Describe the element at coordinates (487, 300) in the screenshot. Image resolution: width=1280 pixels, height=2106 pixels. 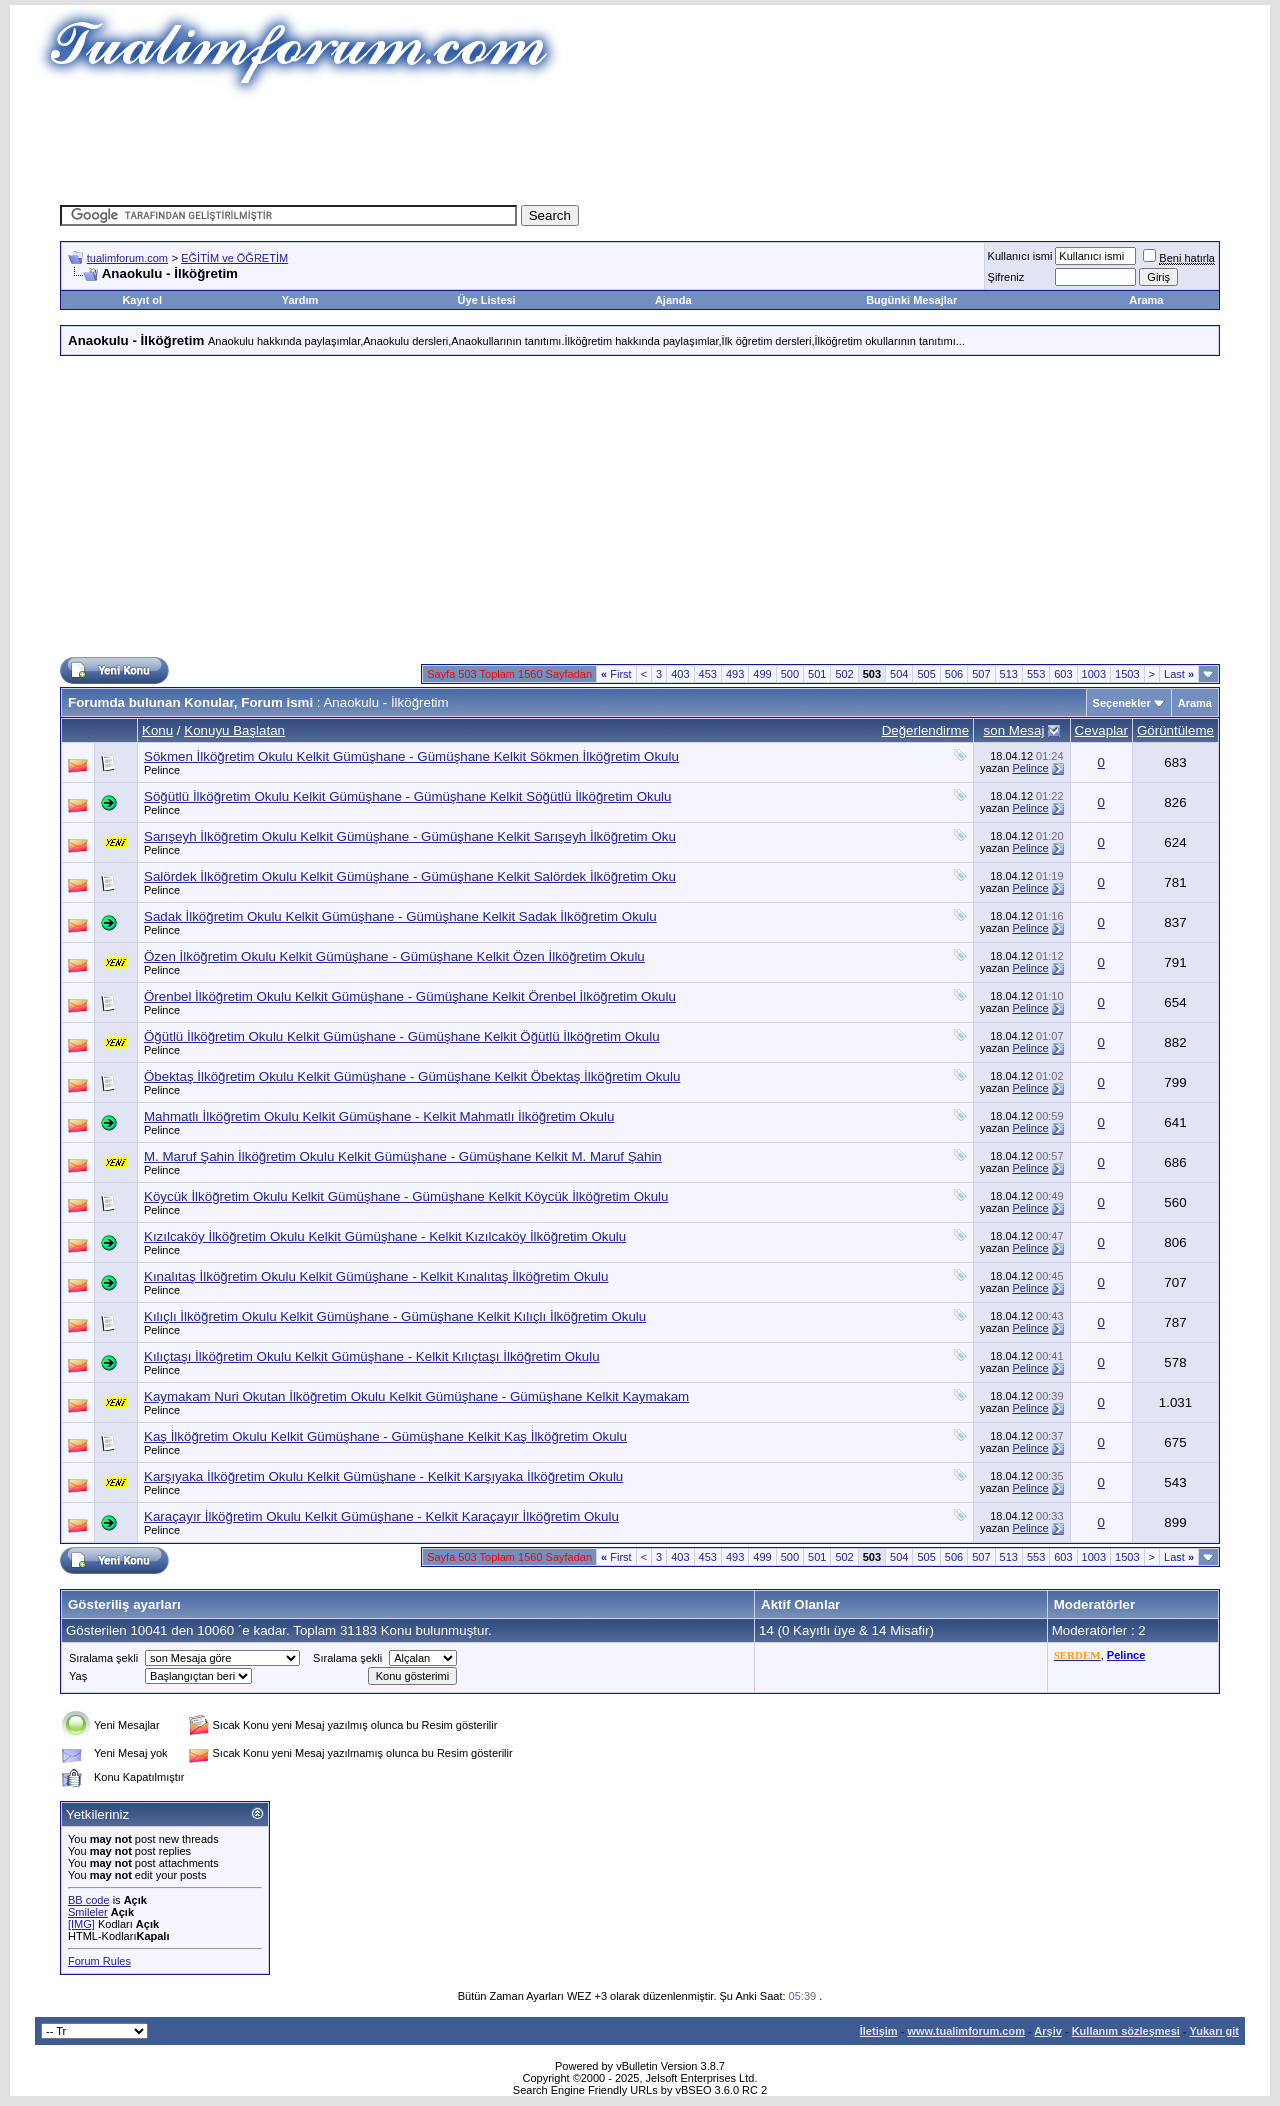
I see `Üye Listesi` at that location.